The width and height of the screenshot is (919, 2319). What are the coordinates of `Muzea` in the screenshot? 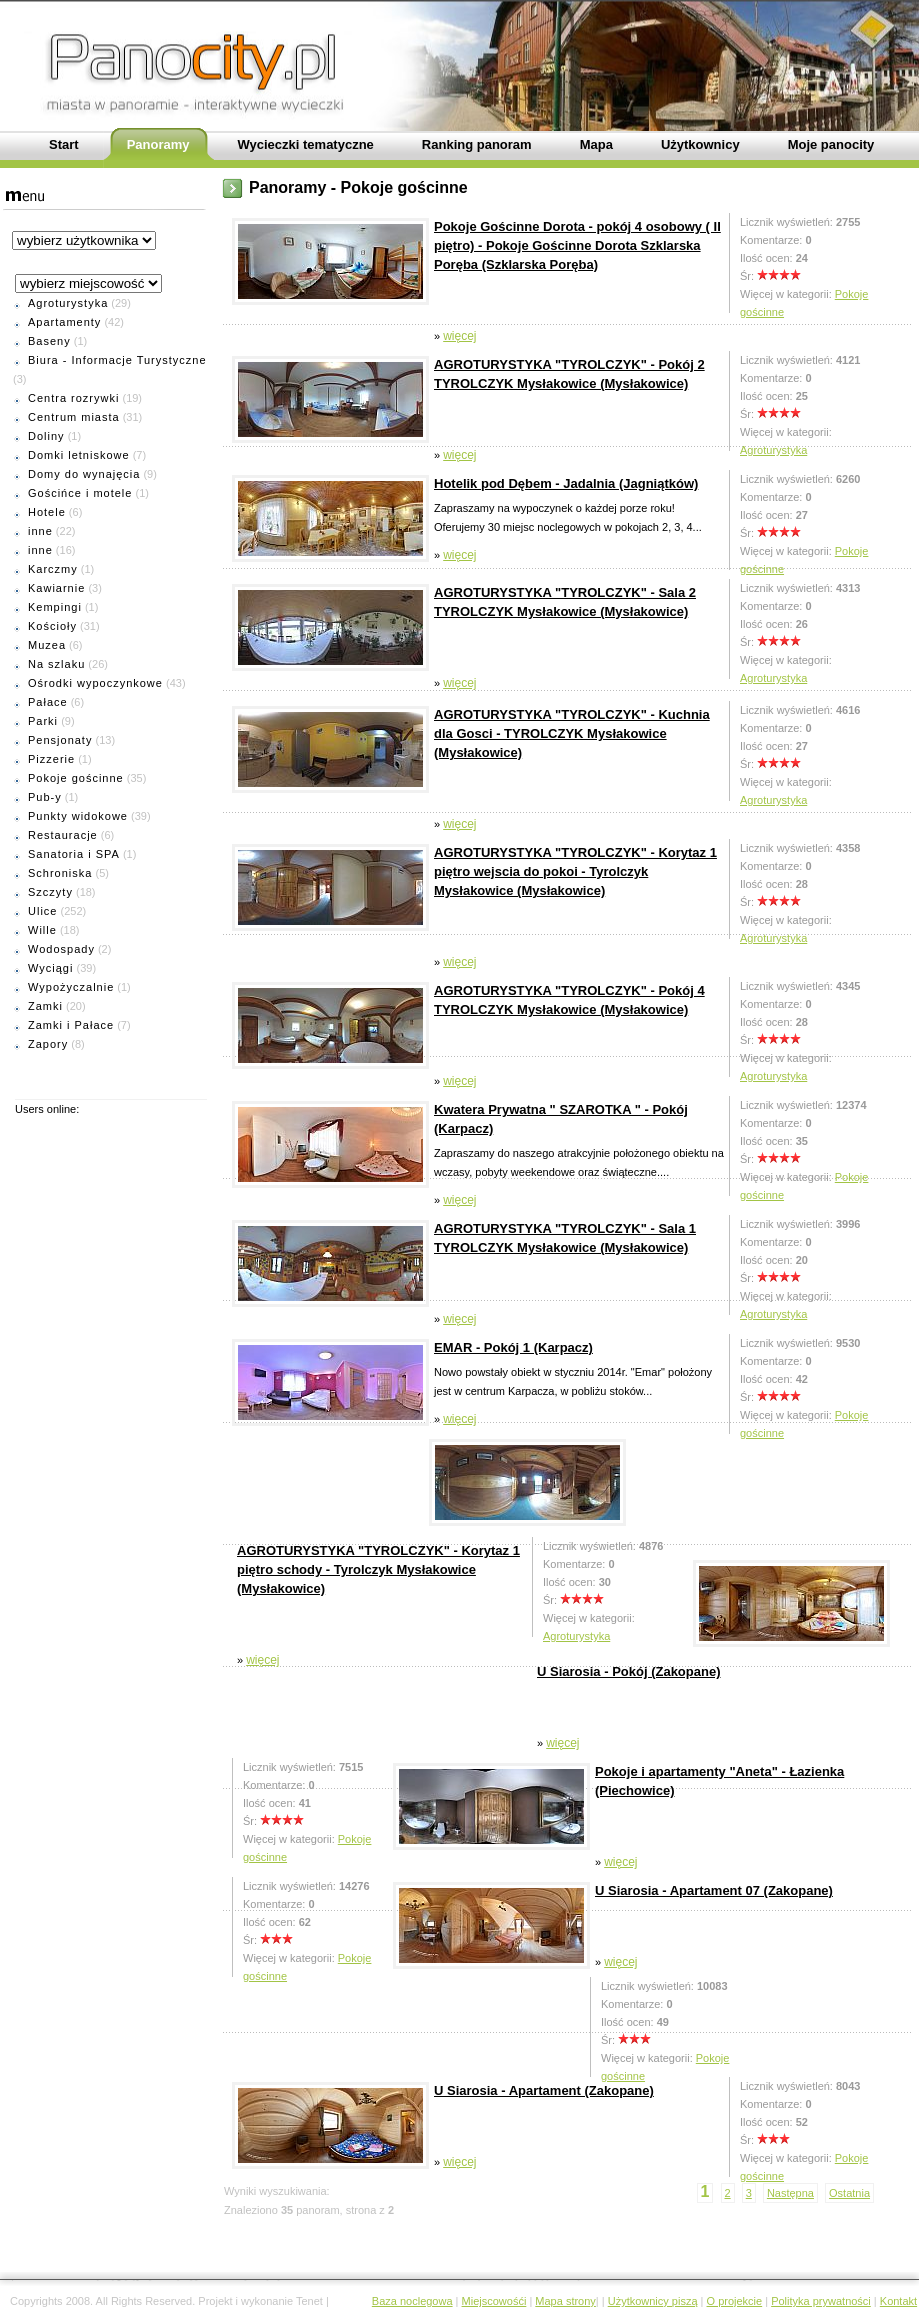 It's located at (47, 645).